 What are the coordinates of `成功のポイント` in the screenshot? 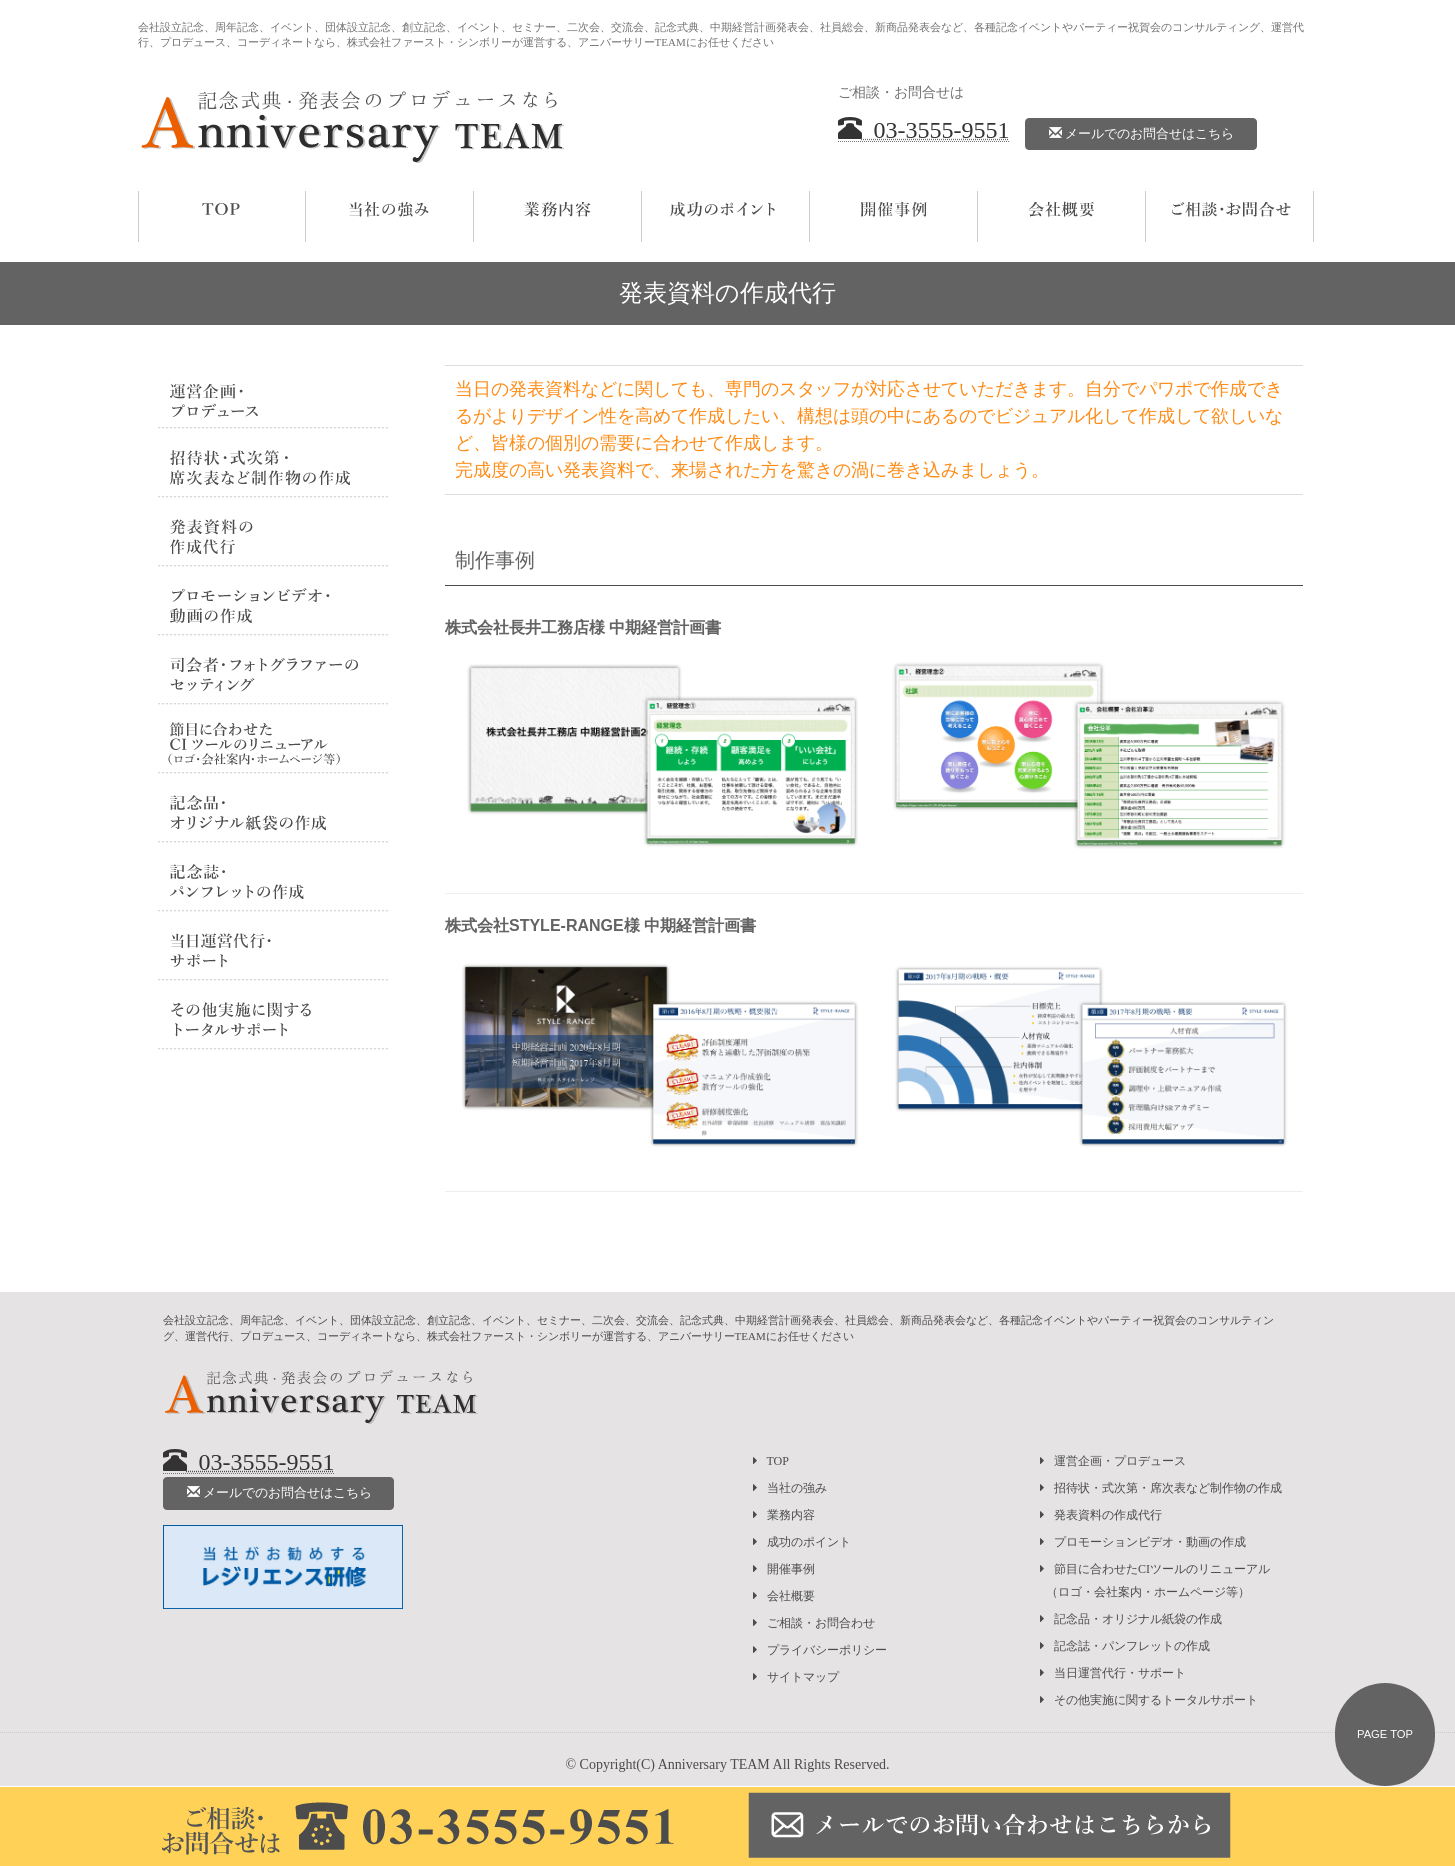 It's located at (802, 1542).